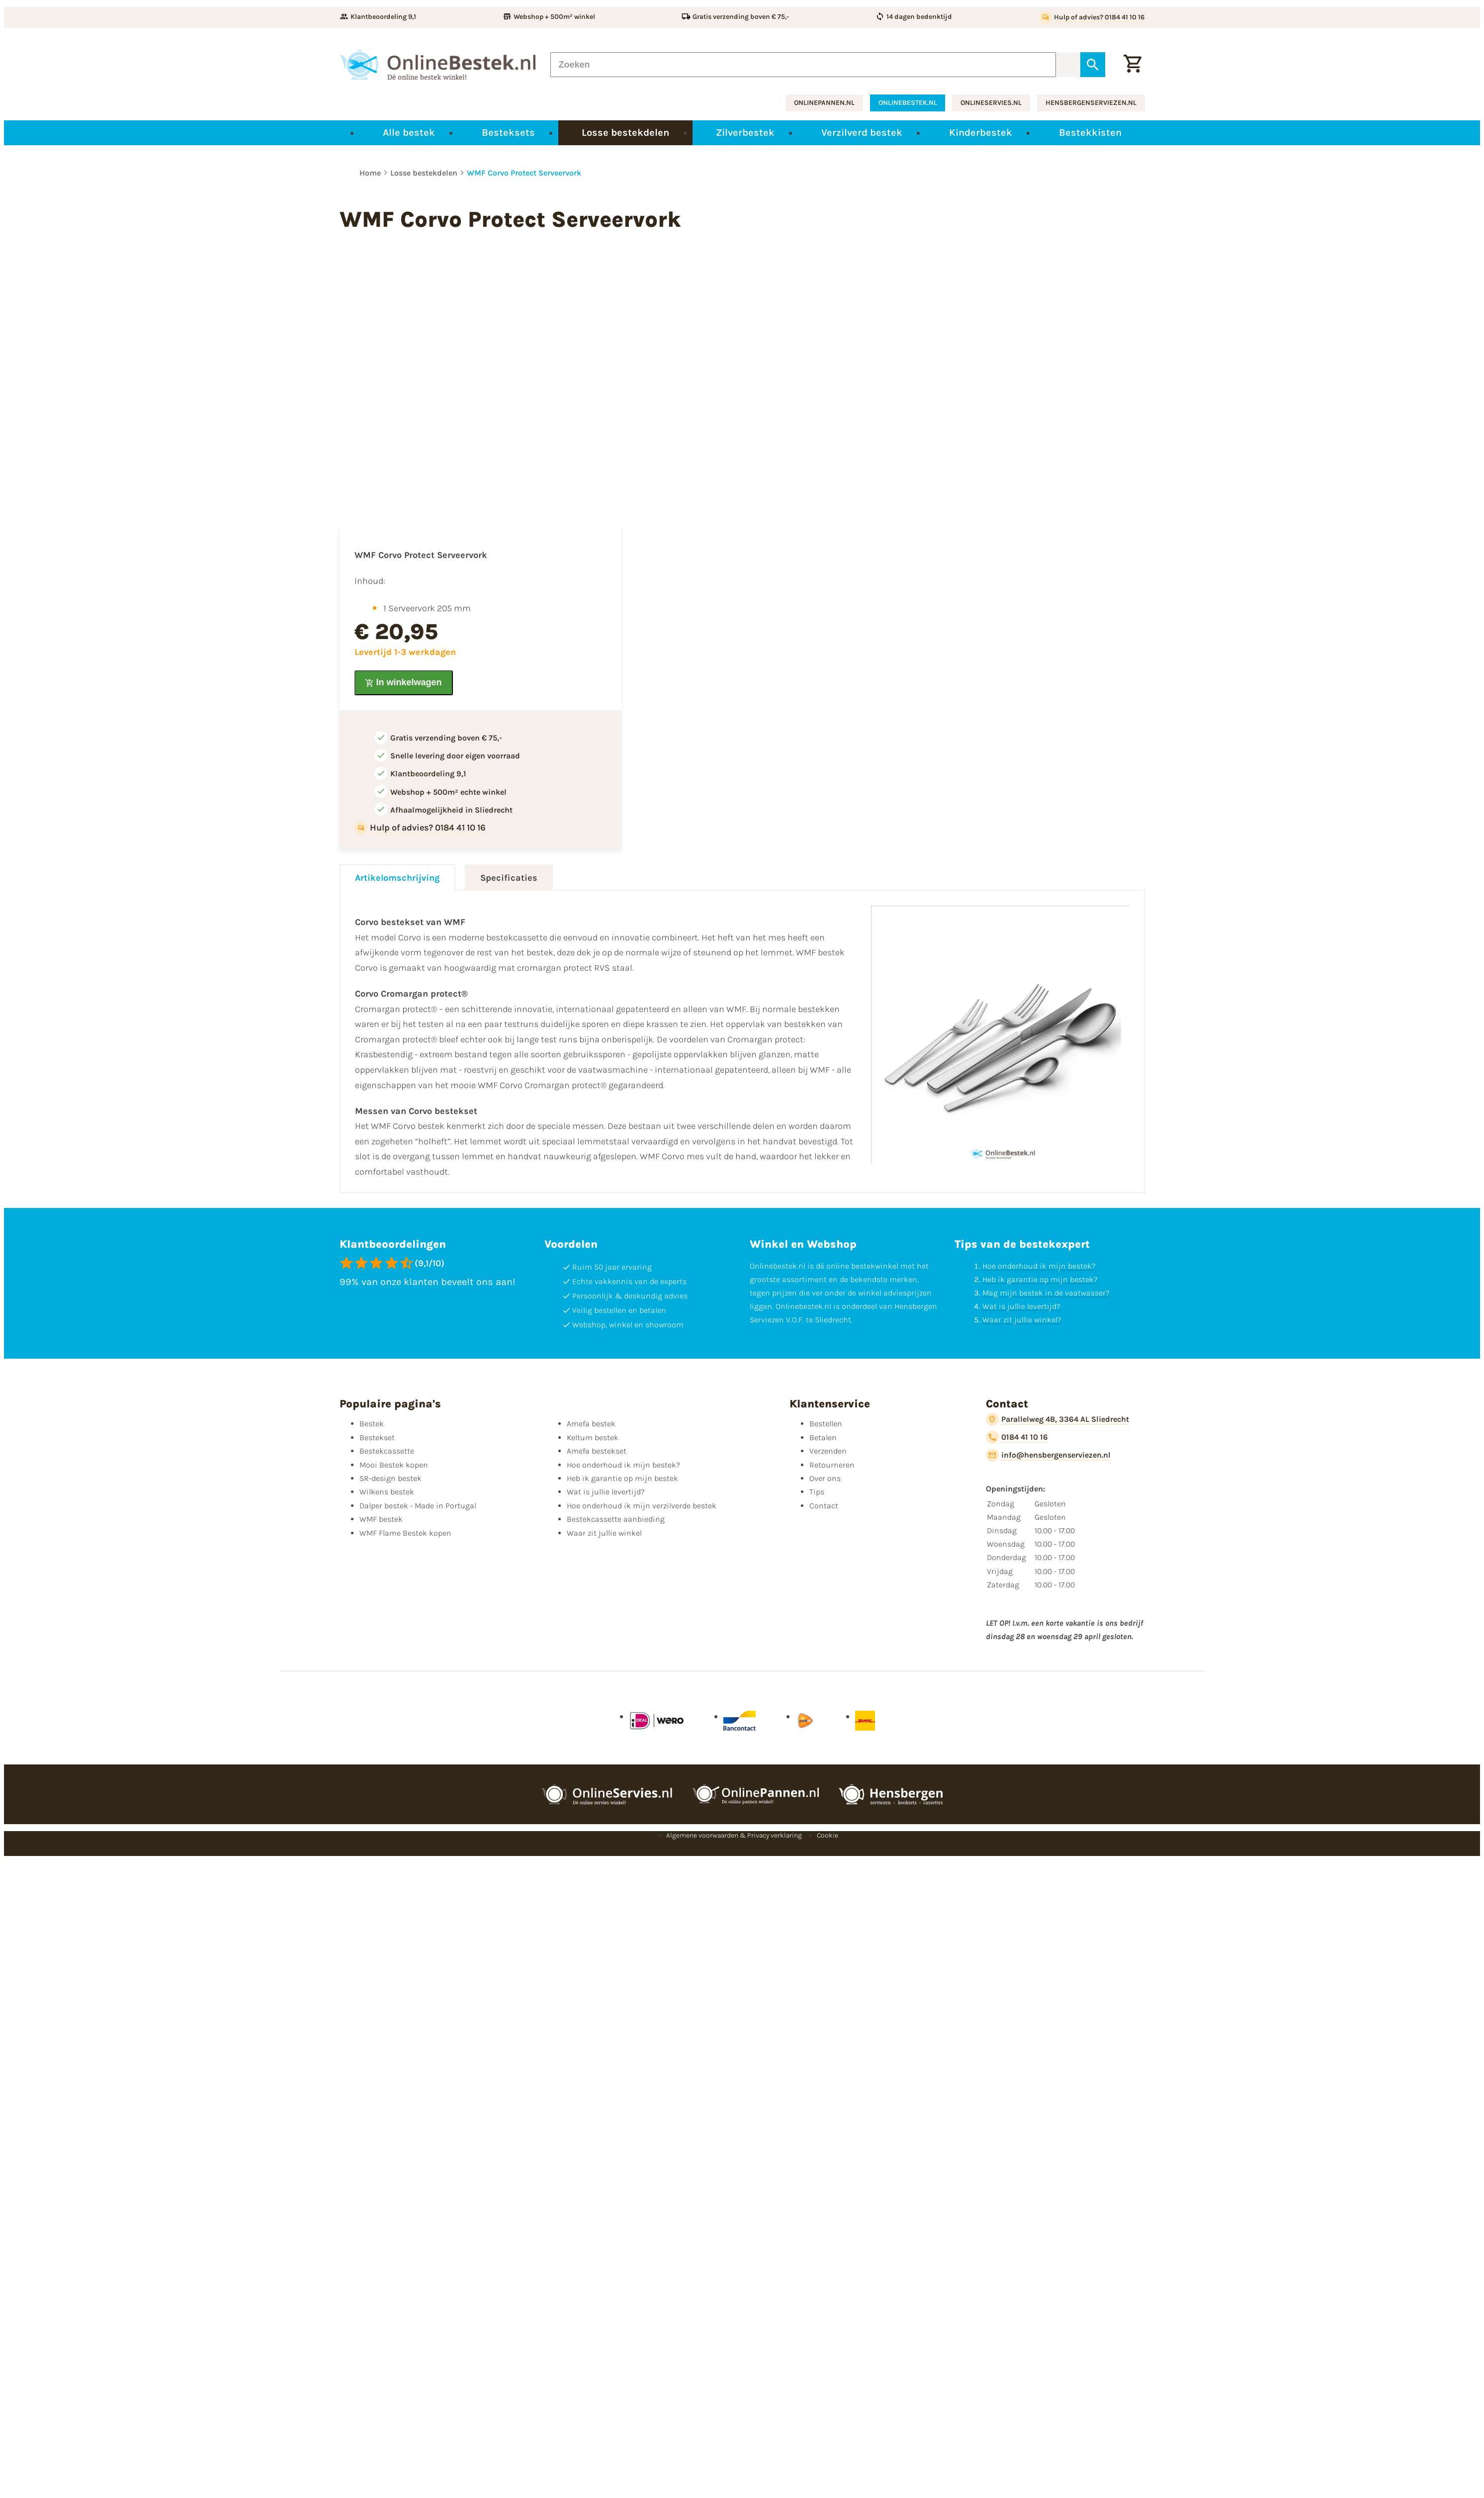  I want to click on onlineservies.nl, so click(991, 102).